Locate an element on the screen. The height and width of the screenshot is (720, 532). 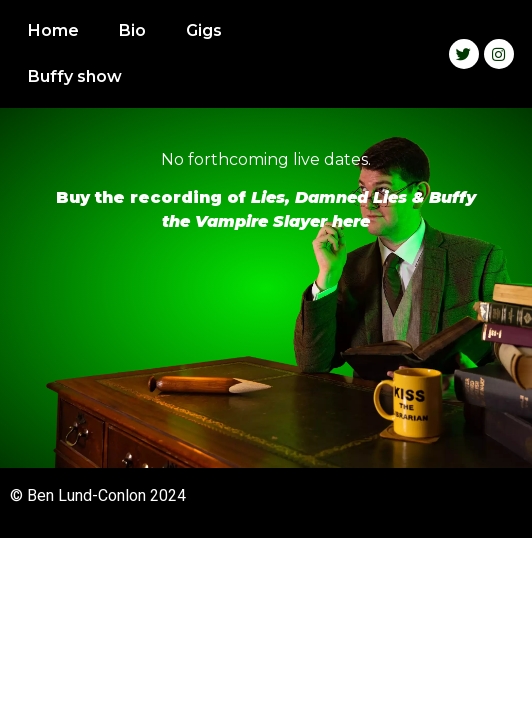
Gigs is located at coordinates (204, 30).